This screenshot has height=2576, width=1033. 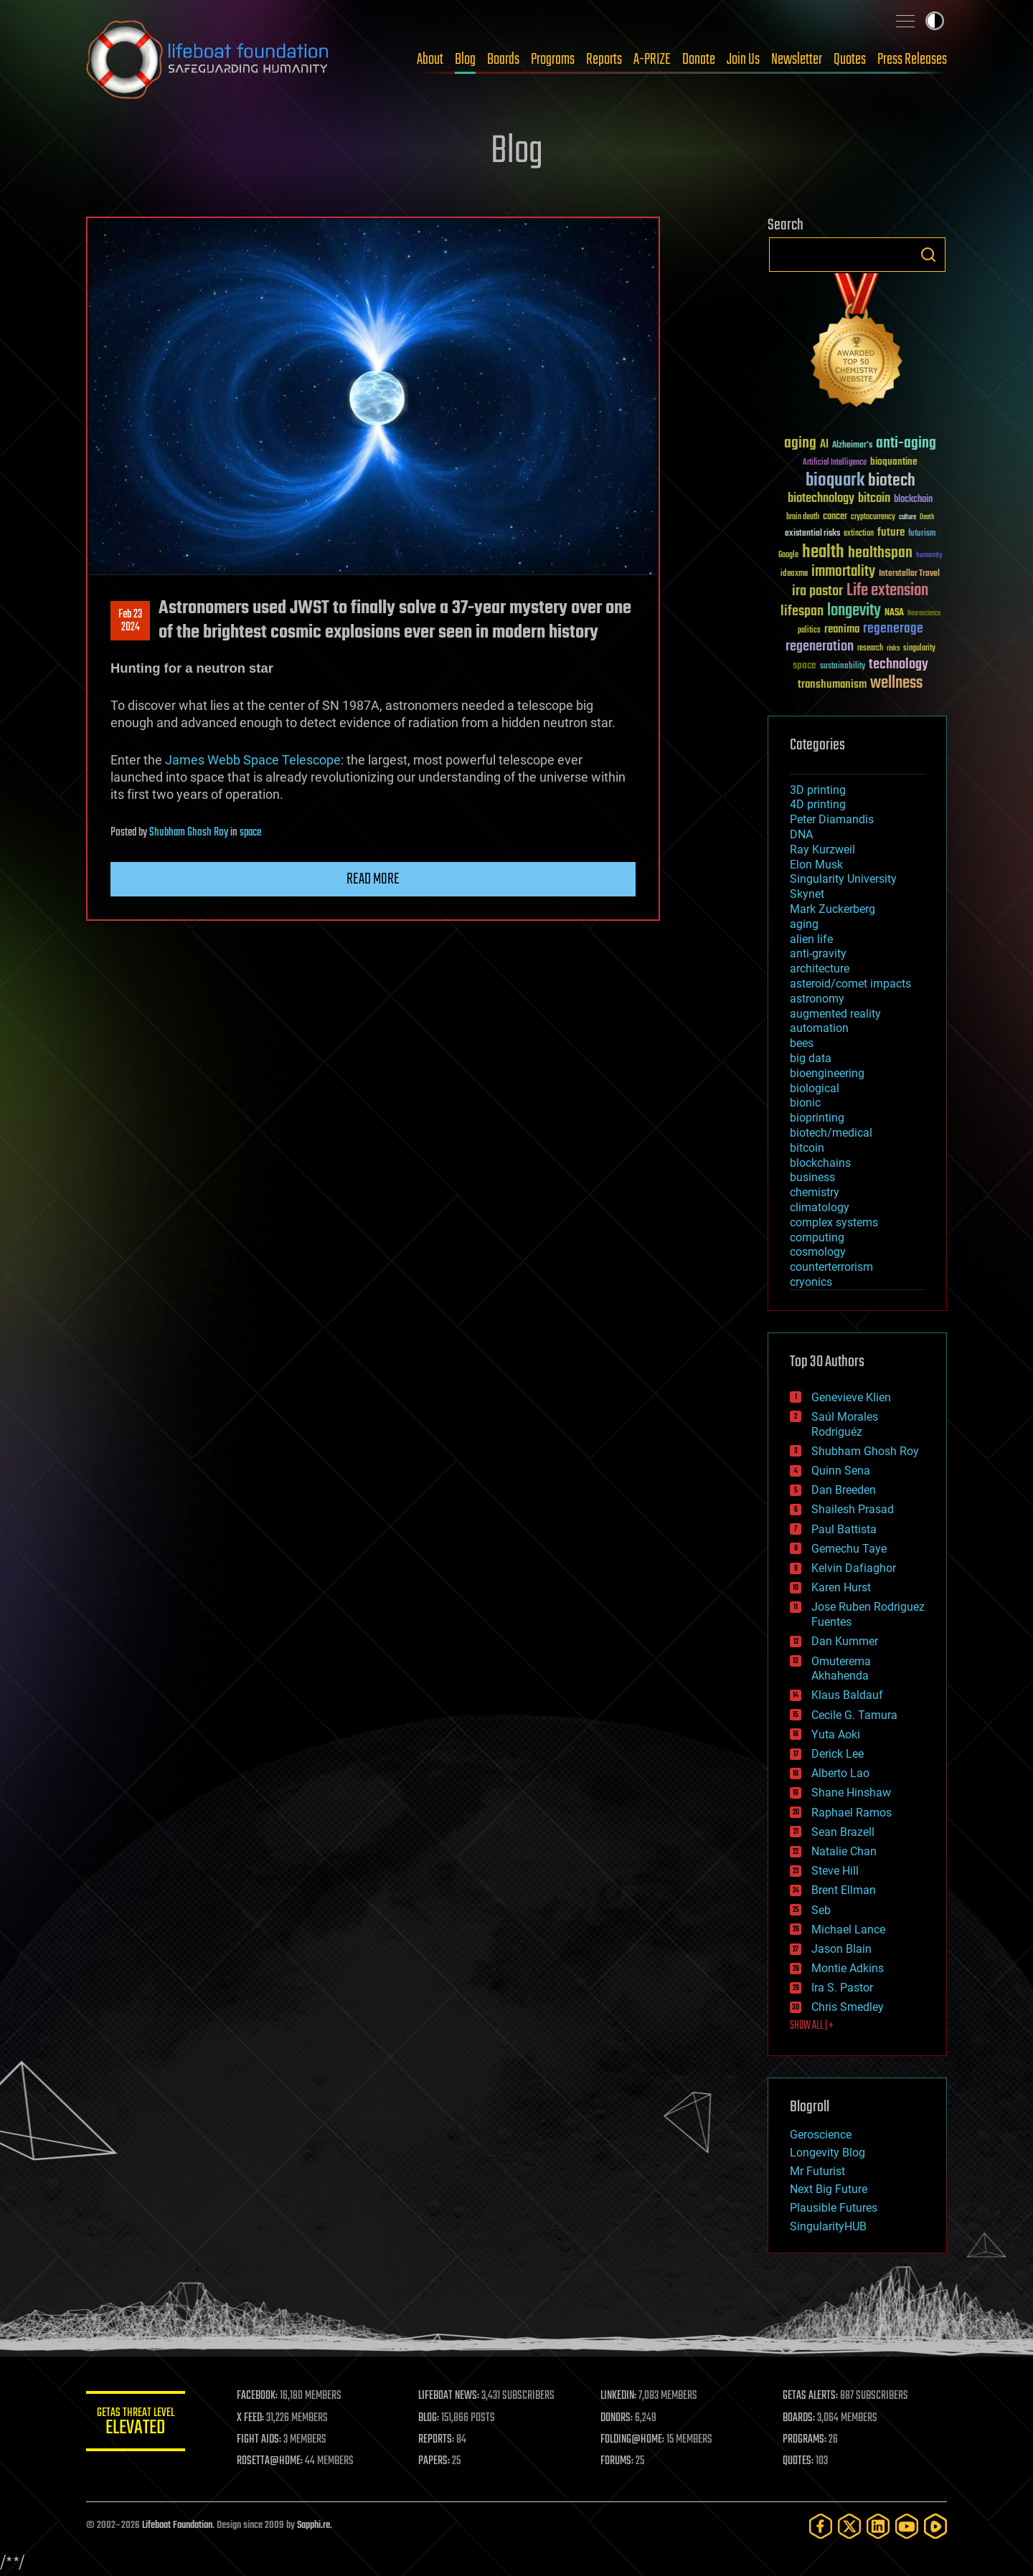 What do you see at coordinates (921, 534) in the screenshot?
I see `futurism [futurism (34 items)]` at bounding box center [921, 534].